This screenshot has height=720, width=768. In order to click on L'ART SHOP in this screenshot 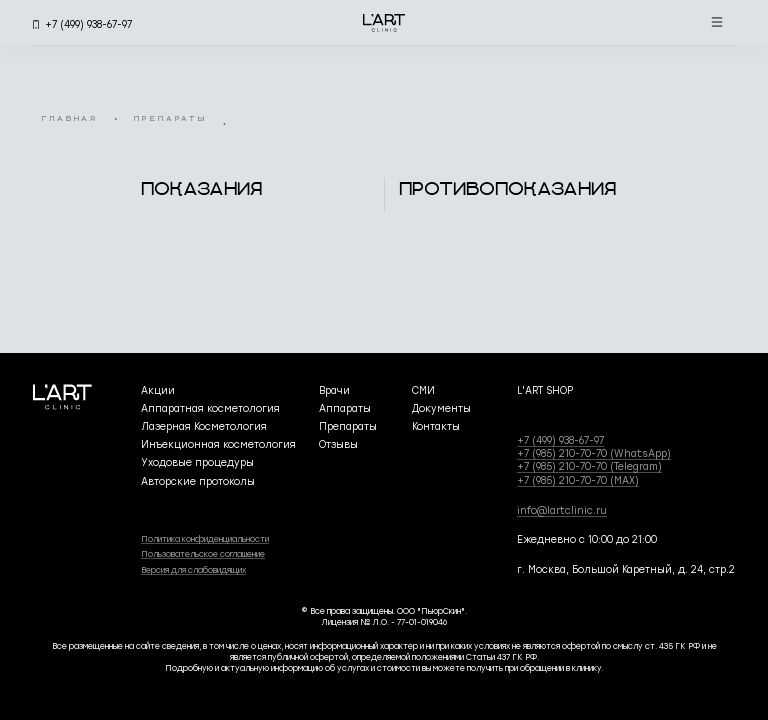, I will do `click(545, 390)`.